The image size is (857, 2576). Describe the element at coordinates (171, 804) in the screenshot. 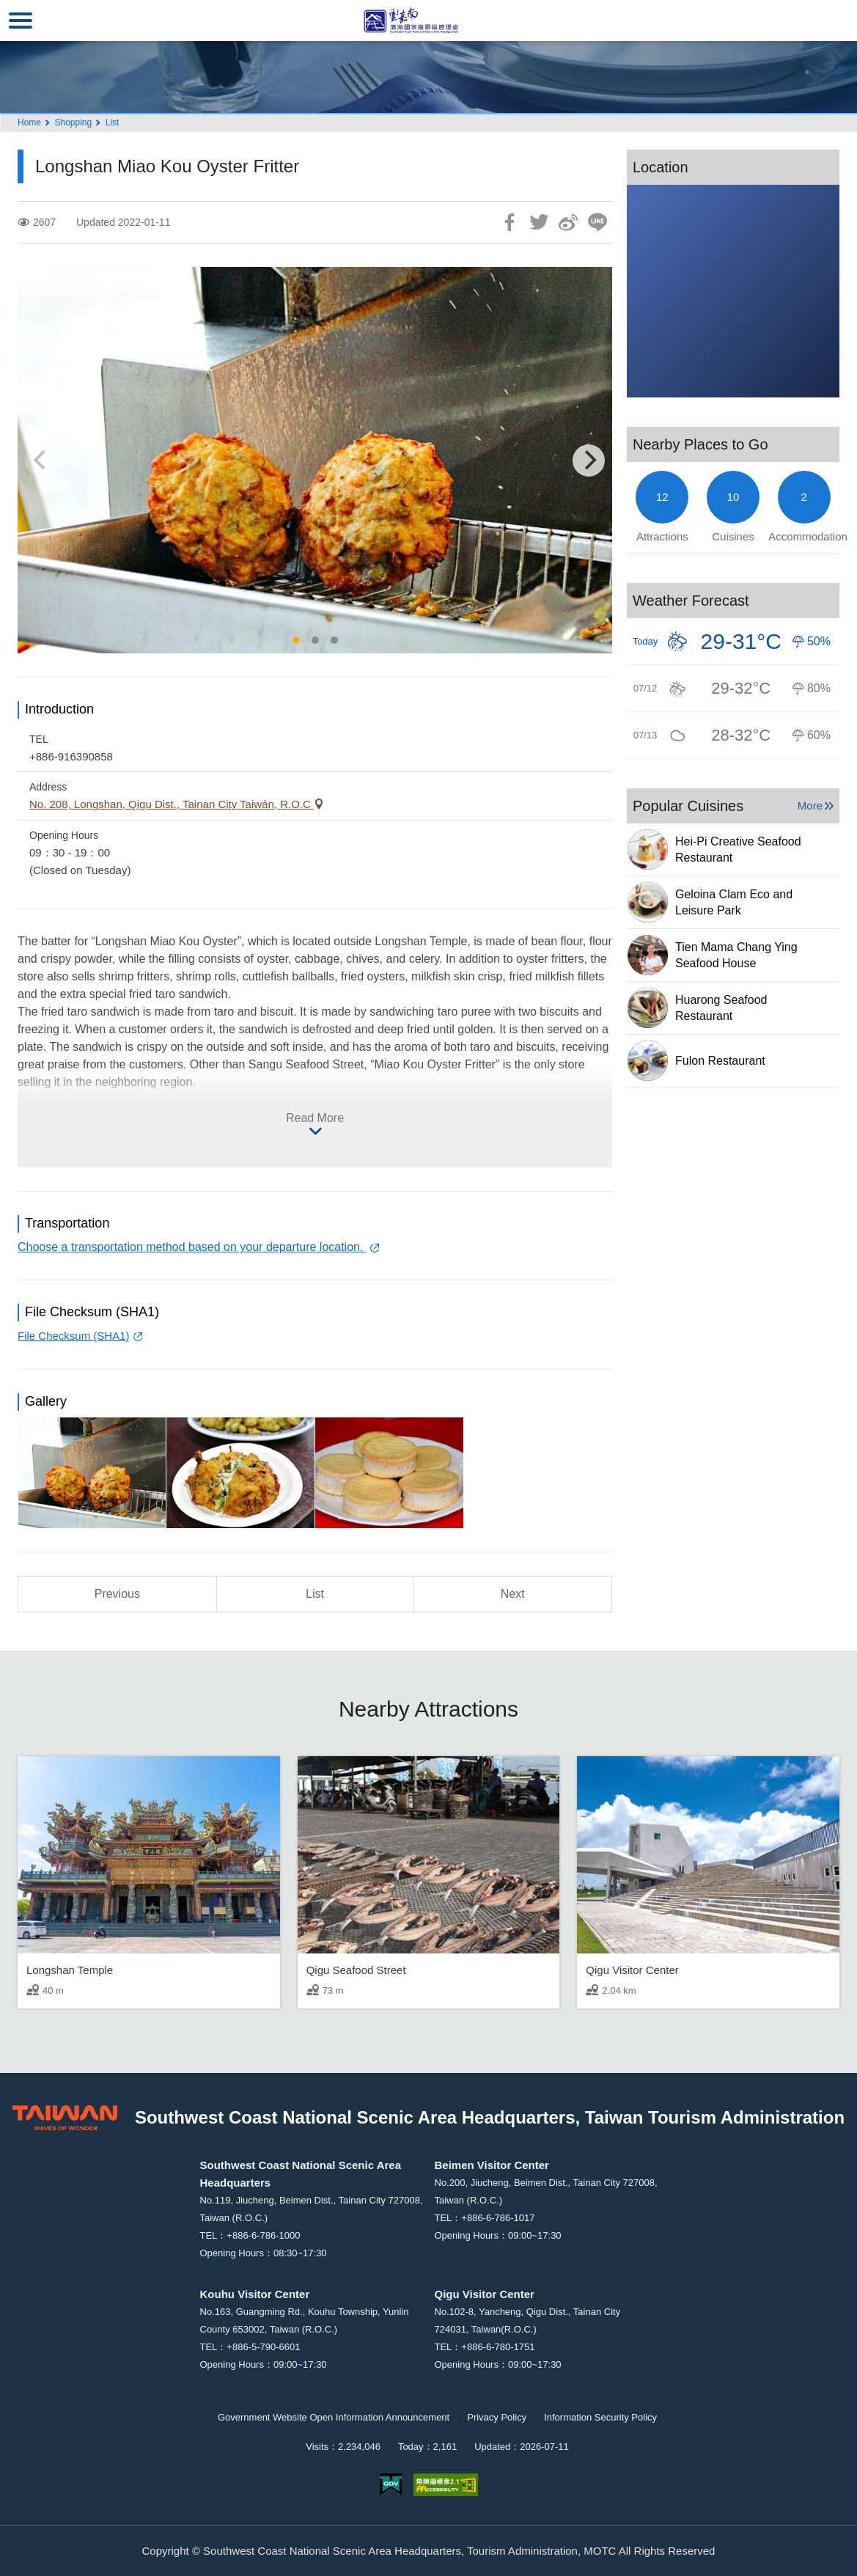

I see `No. 208, Longshan, Qigu Dist., Tainan City Taiwán, R.O.C` at that location.